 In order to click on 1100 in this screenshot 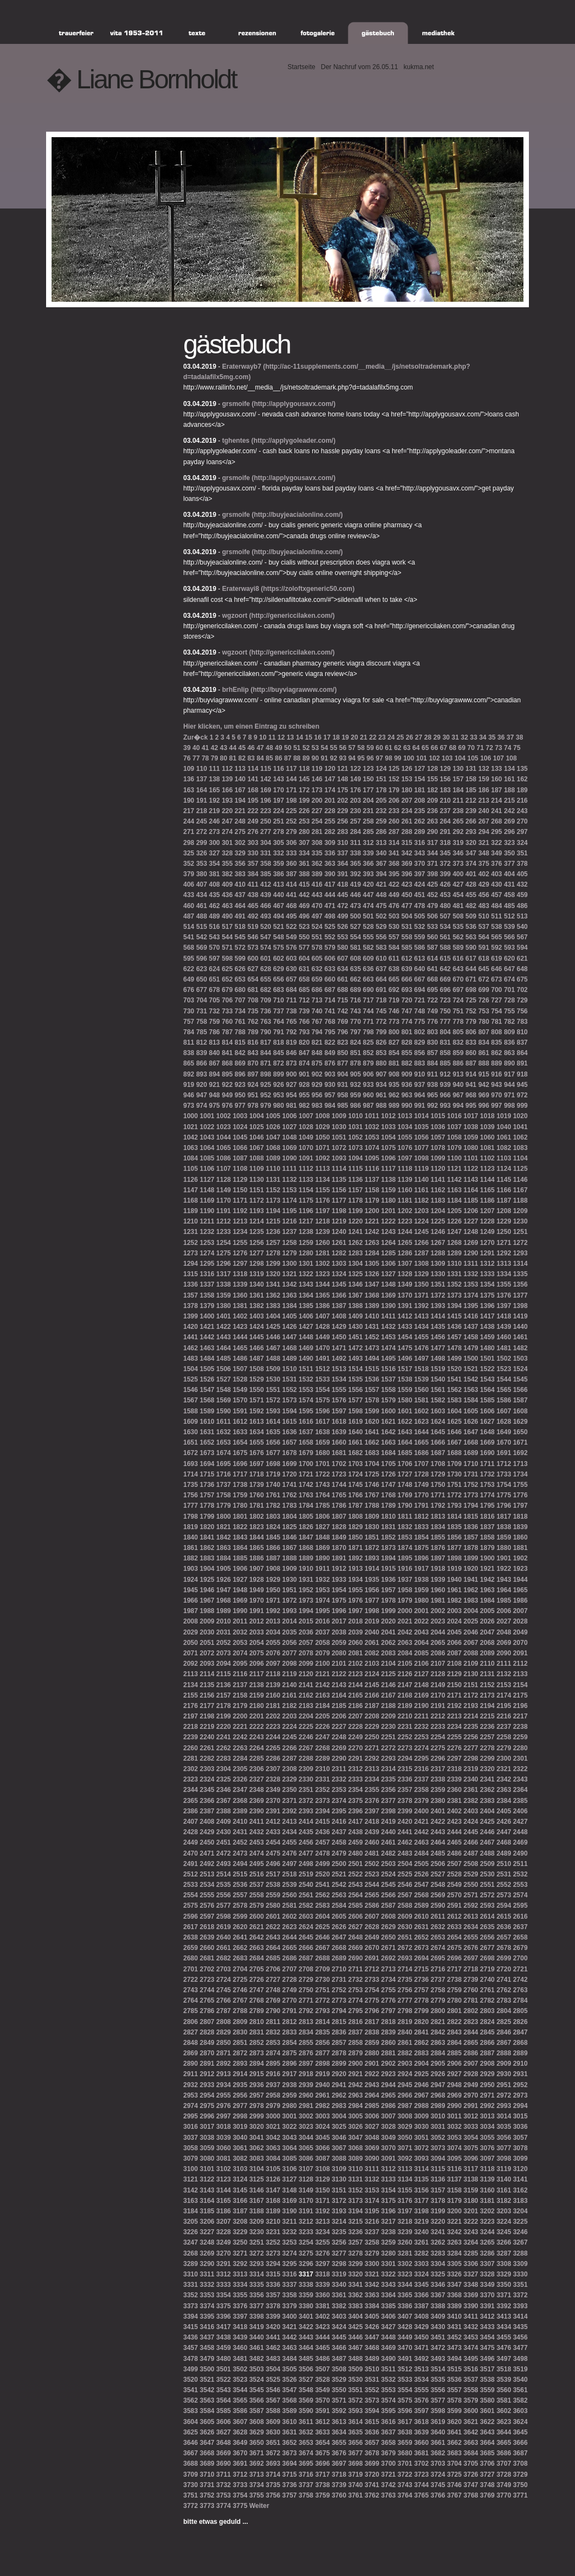, I will do `click(454, 1158)`.